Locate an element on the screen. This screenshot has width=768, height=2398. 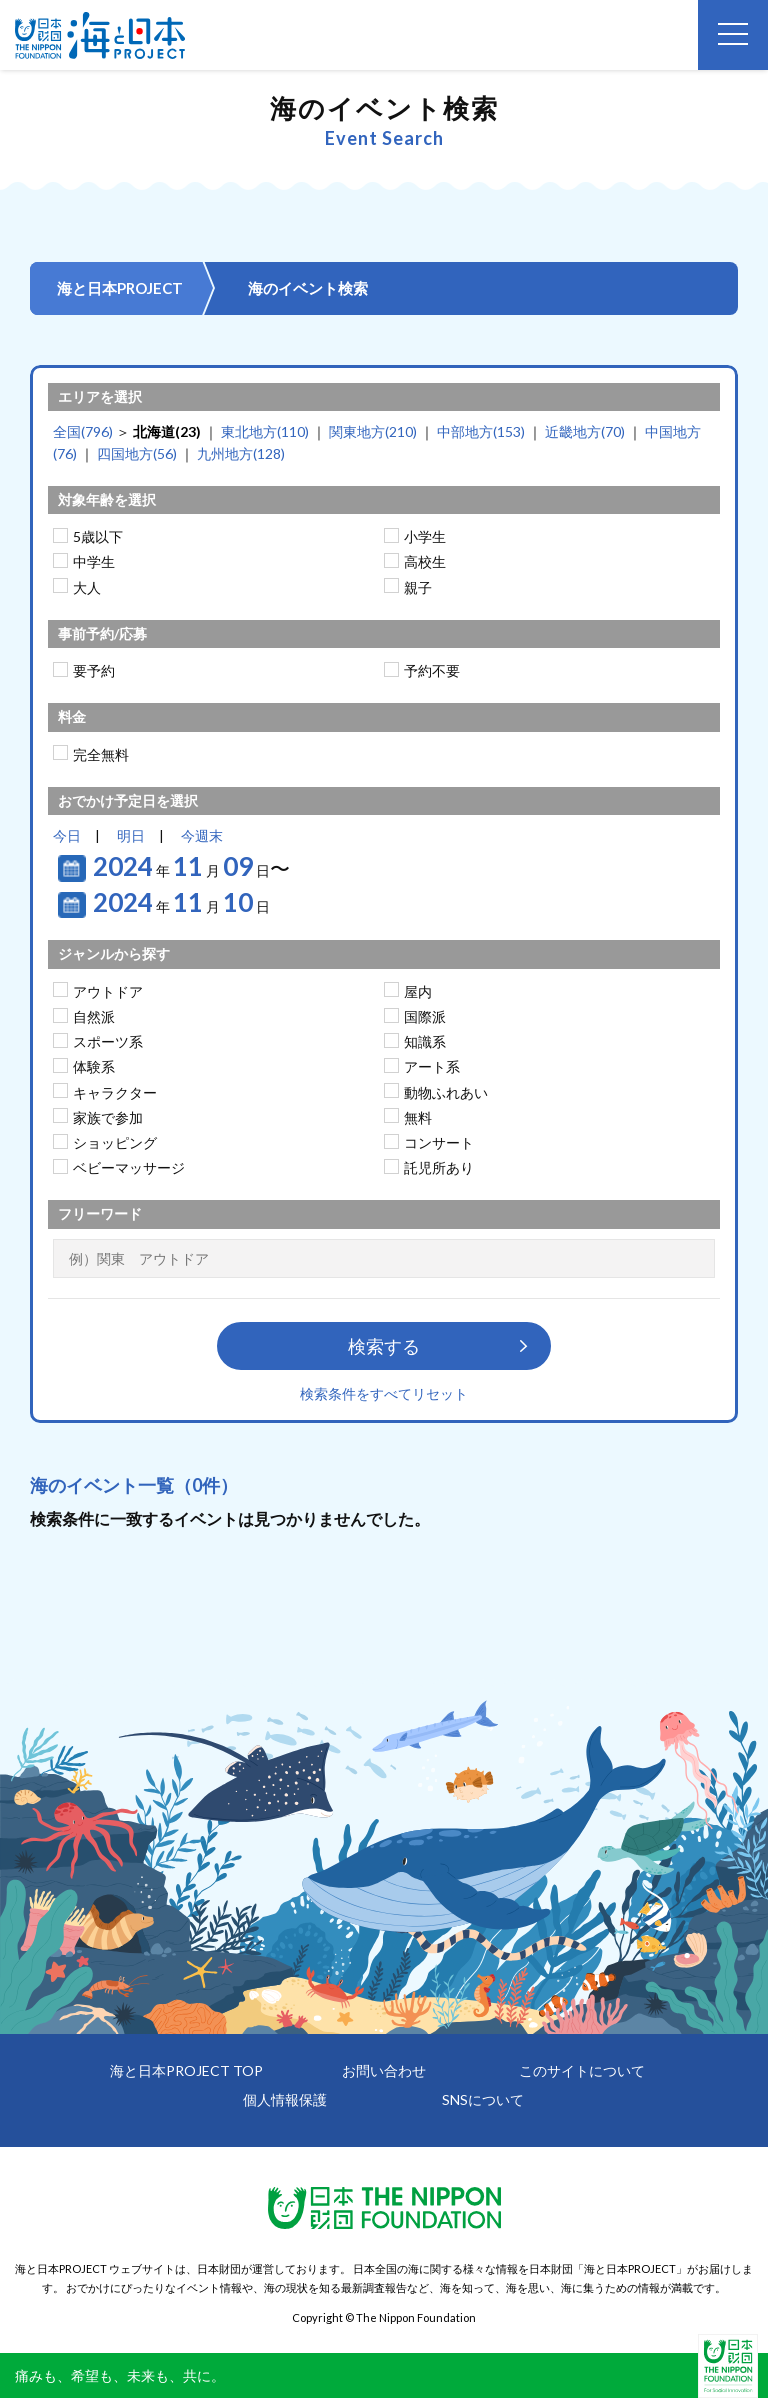
完全無料 is located at coordinates (101, 754).